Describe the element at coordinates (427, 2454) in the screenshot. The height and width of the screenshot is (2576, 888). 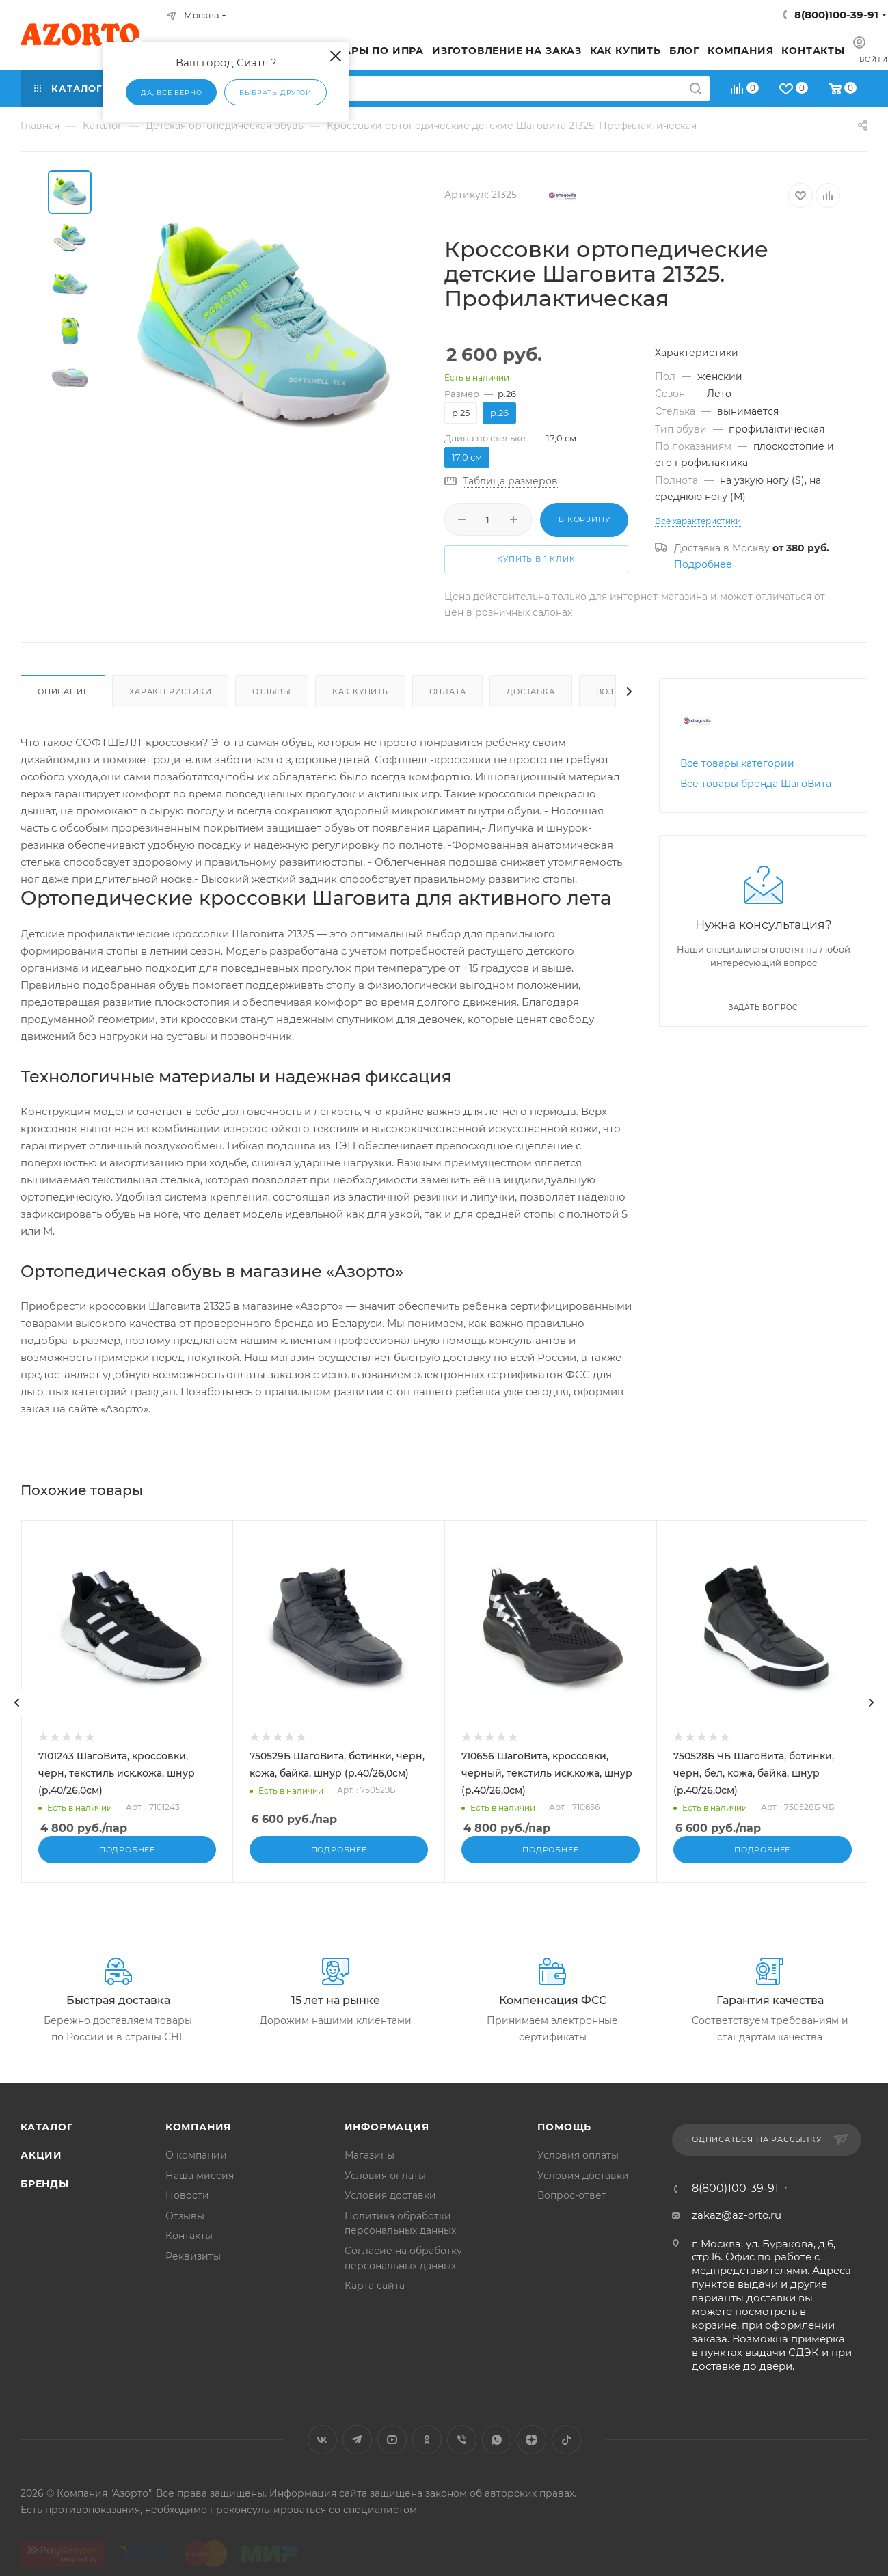
I see `Одноклассники` at that location.